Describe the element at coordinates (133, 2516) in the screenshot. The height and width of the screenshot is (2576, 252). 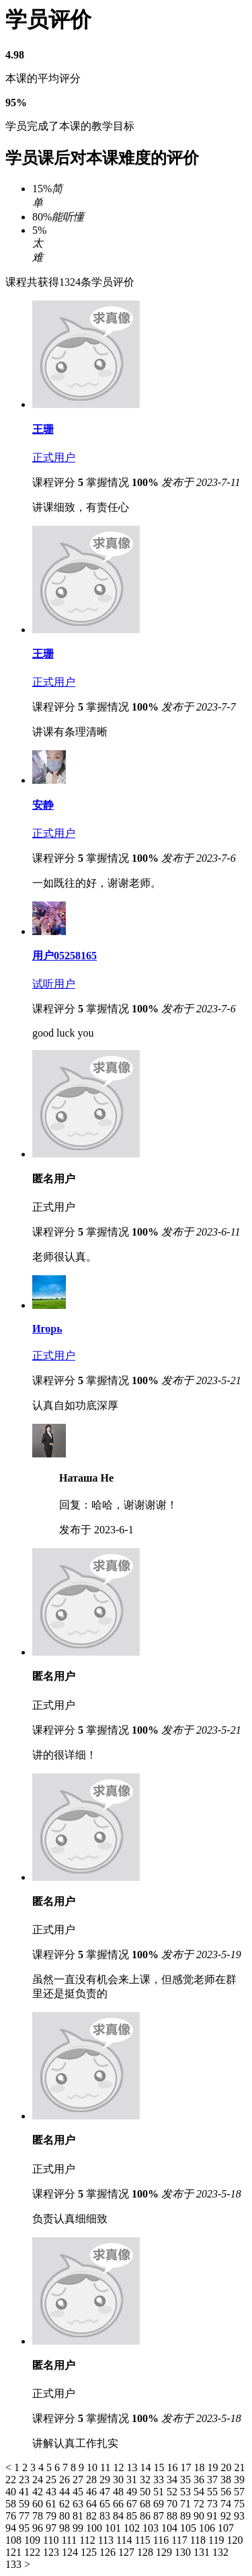
I see `85` at that location.